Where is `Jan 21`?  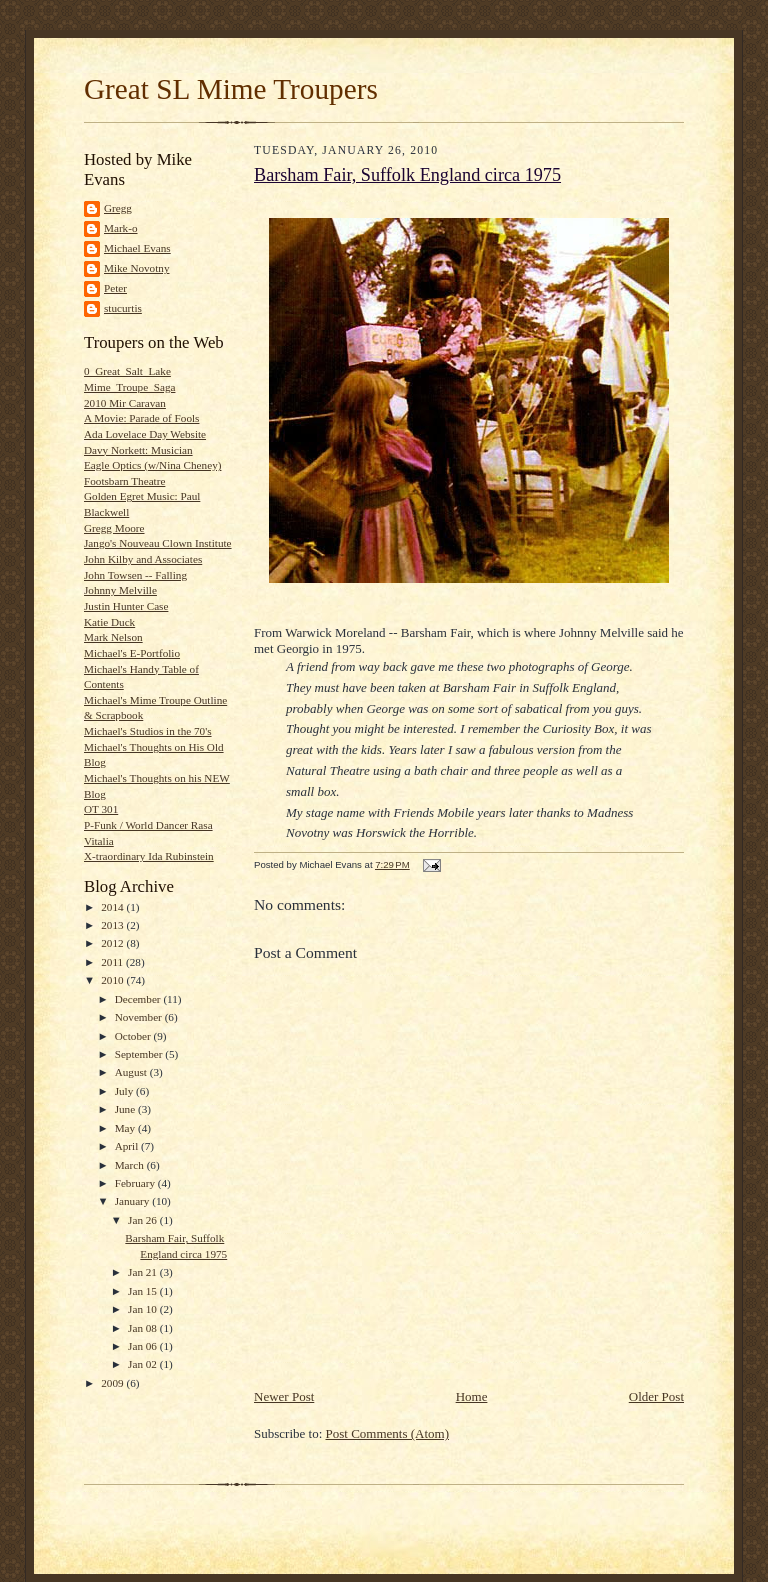 Jan 21 is located at coordinates (144, 1272).